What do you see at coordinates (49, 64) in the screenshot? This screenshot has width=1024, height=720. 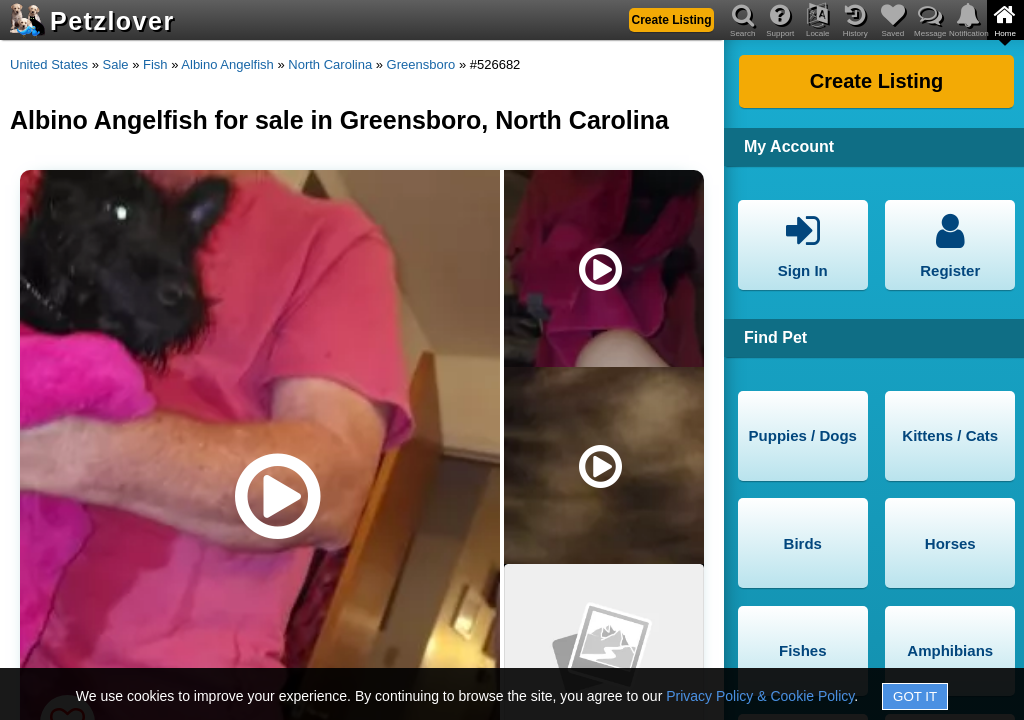 I see `United States` at bounding box center [49, 64].